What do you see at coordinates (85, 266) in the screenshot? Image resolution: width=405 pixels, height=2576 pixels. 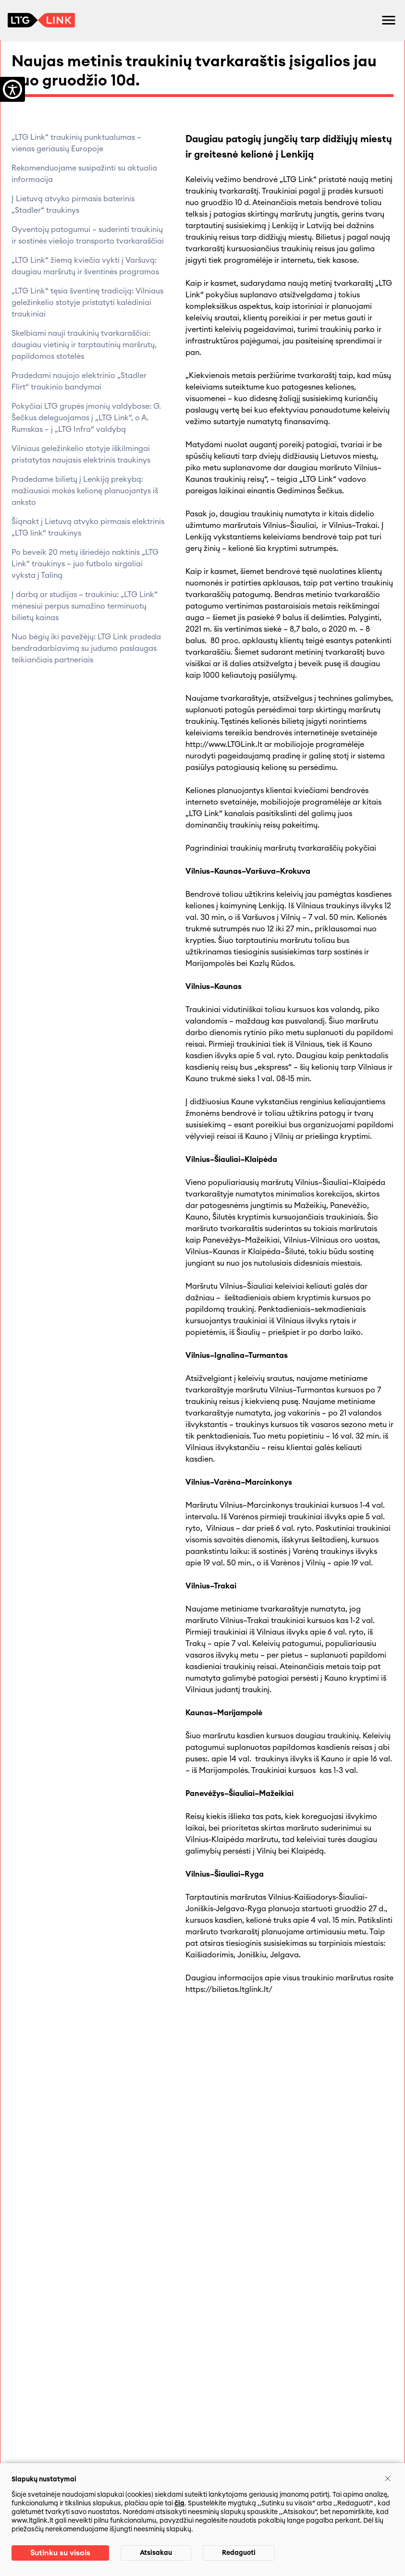 I see `„LTG Link“ žiemą kviečia vykti į Varšuvą: daugiau maršrutų ir šventinės programos` at bounding box center [85, 266].